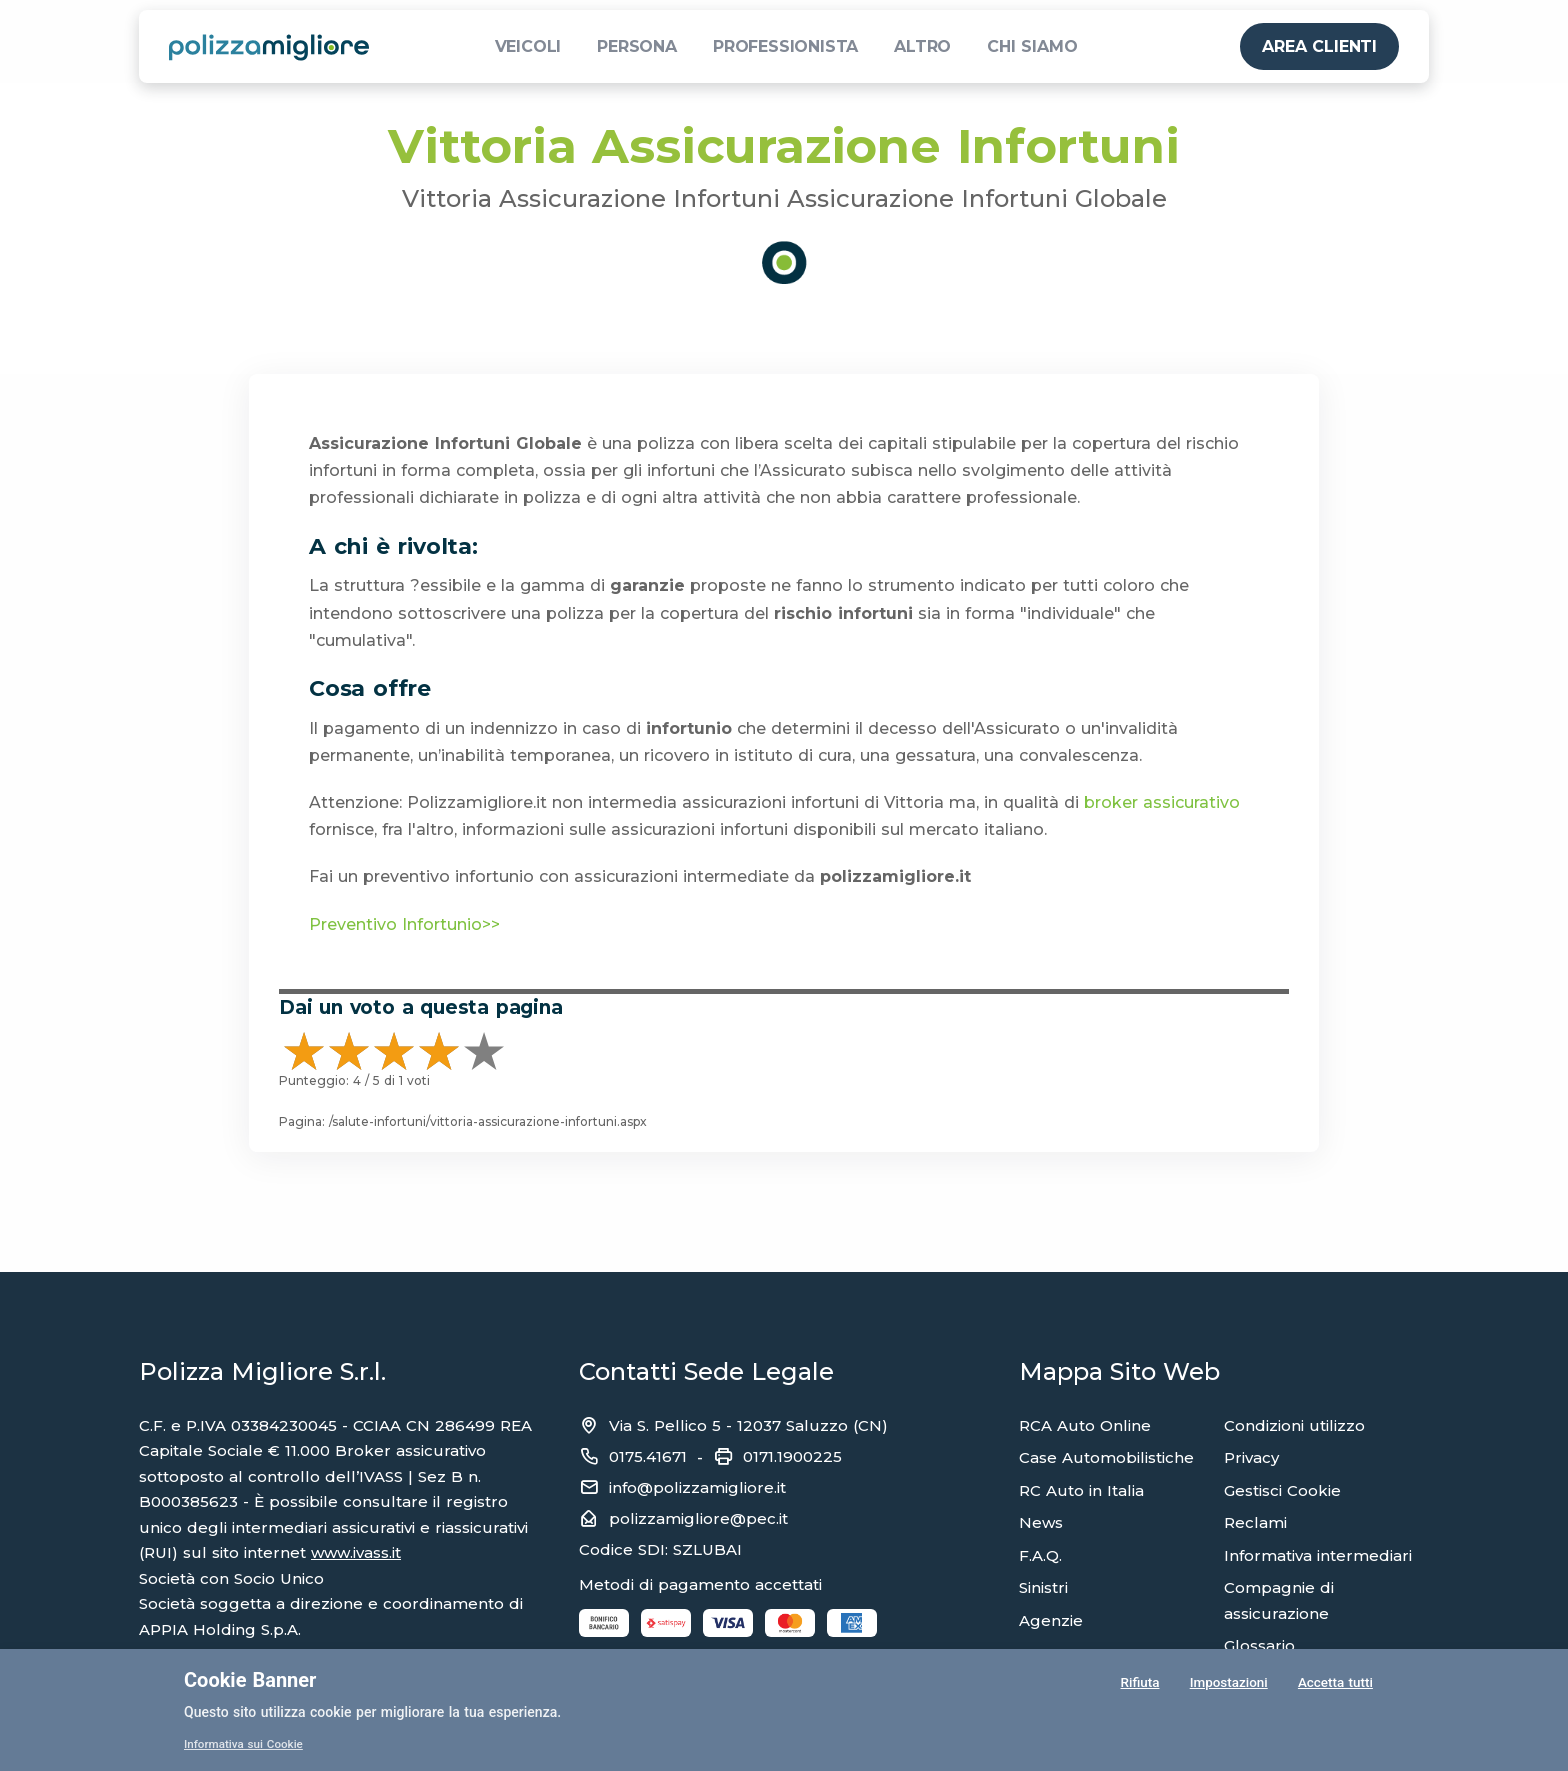 This screenshot has width=1568, height=1771. Describe the element at coordinates (1041, 1522) in the screenshot. I see `News` at that location.